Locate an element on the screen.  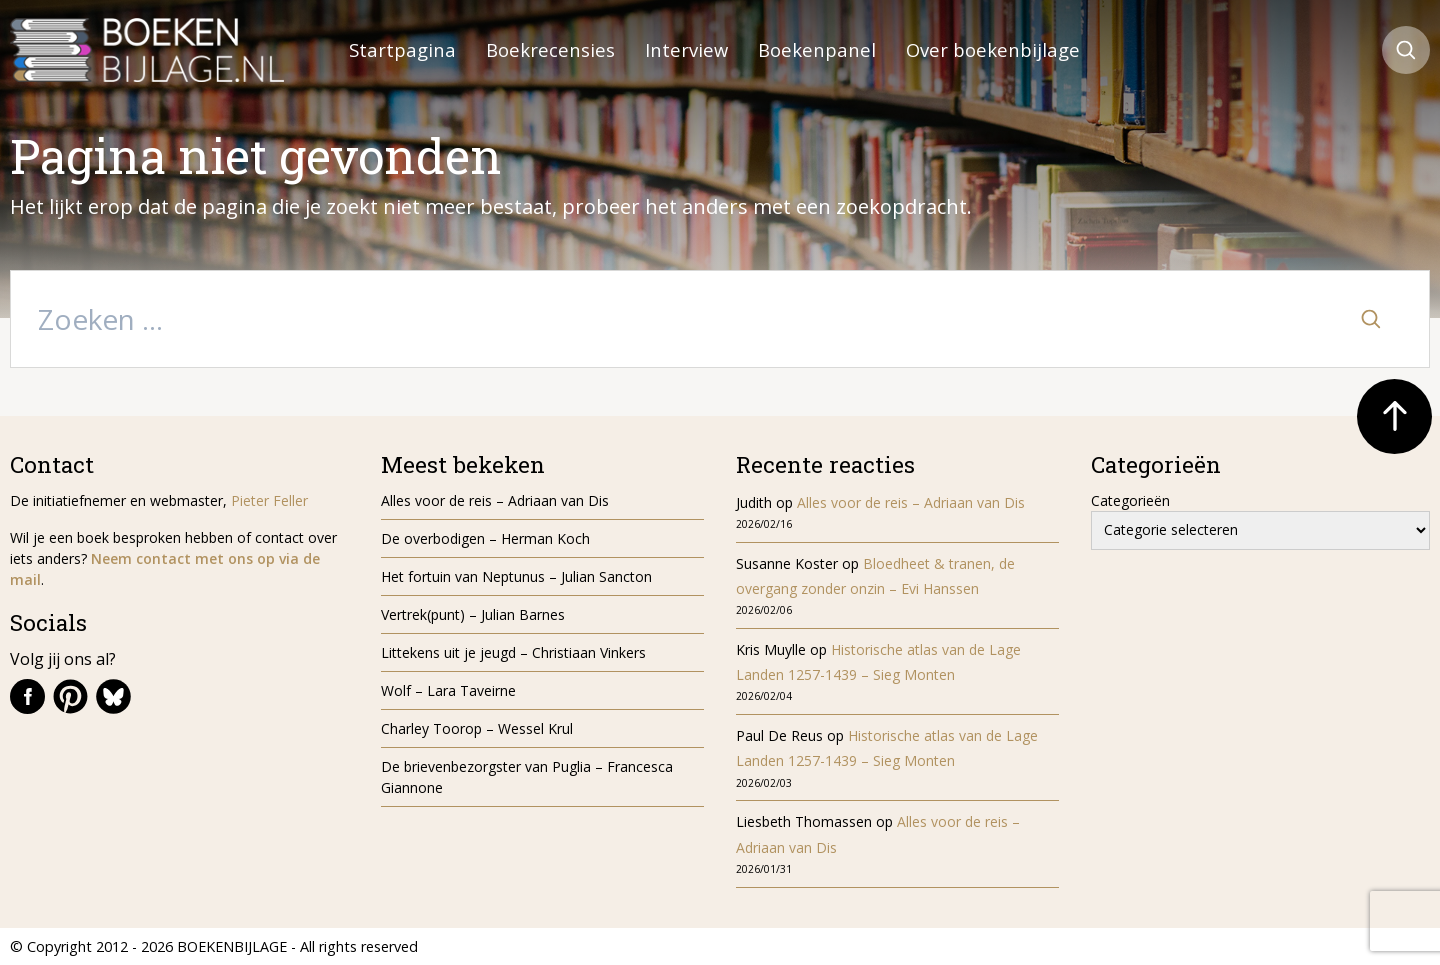
Wolf – Lara Taveirne is located at coordinates (448, 690).